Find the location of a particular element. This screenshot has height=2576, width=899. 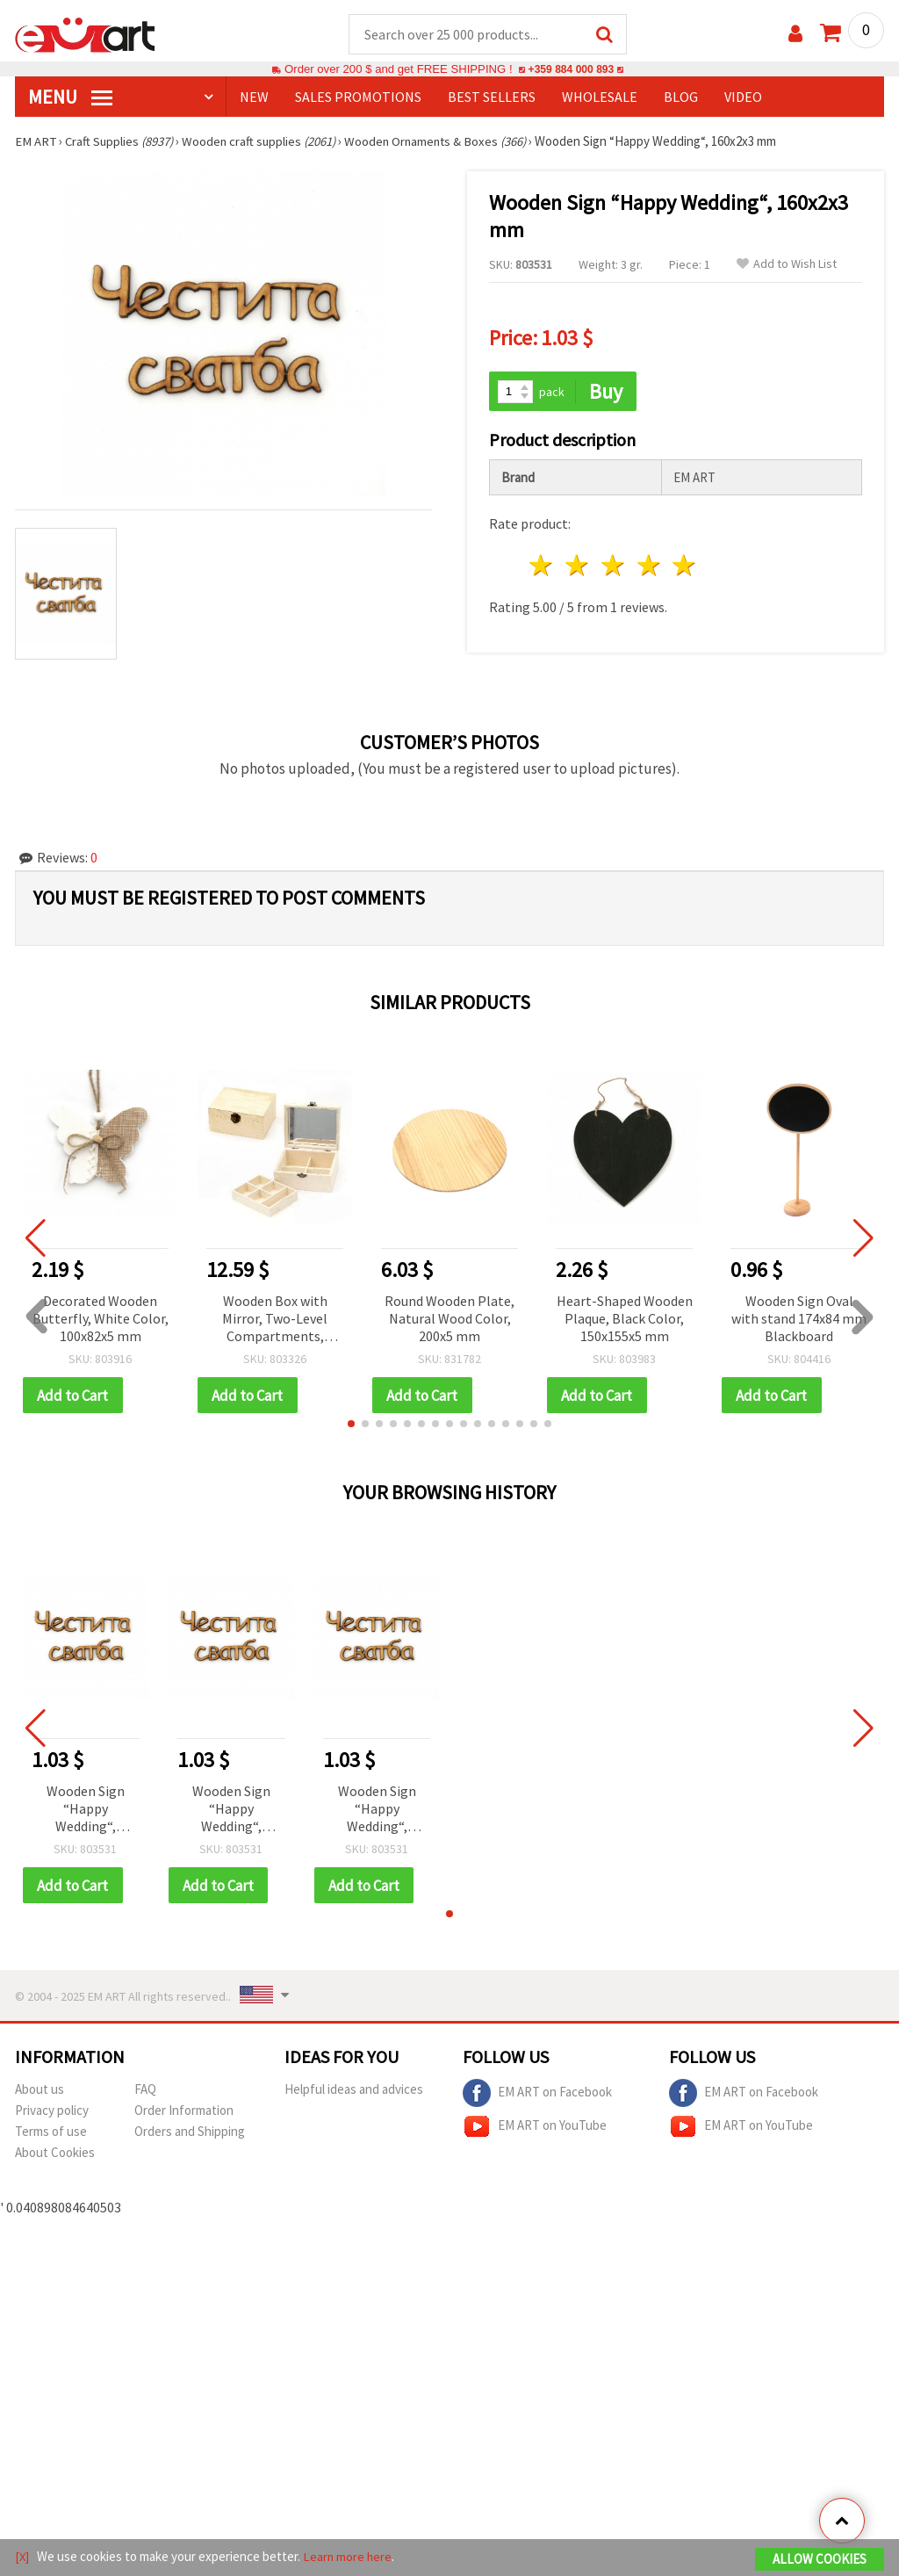

Video is located at coordinates (743, 97).